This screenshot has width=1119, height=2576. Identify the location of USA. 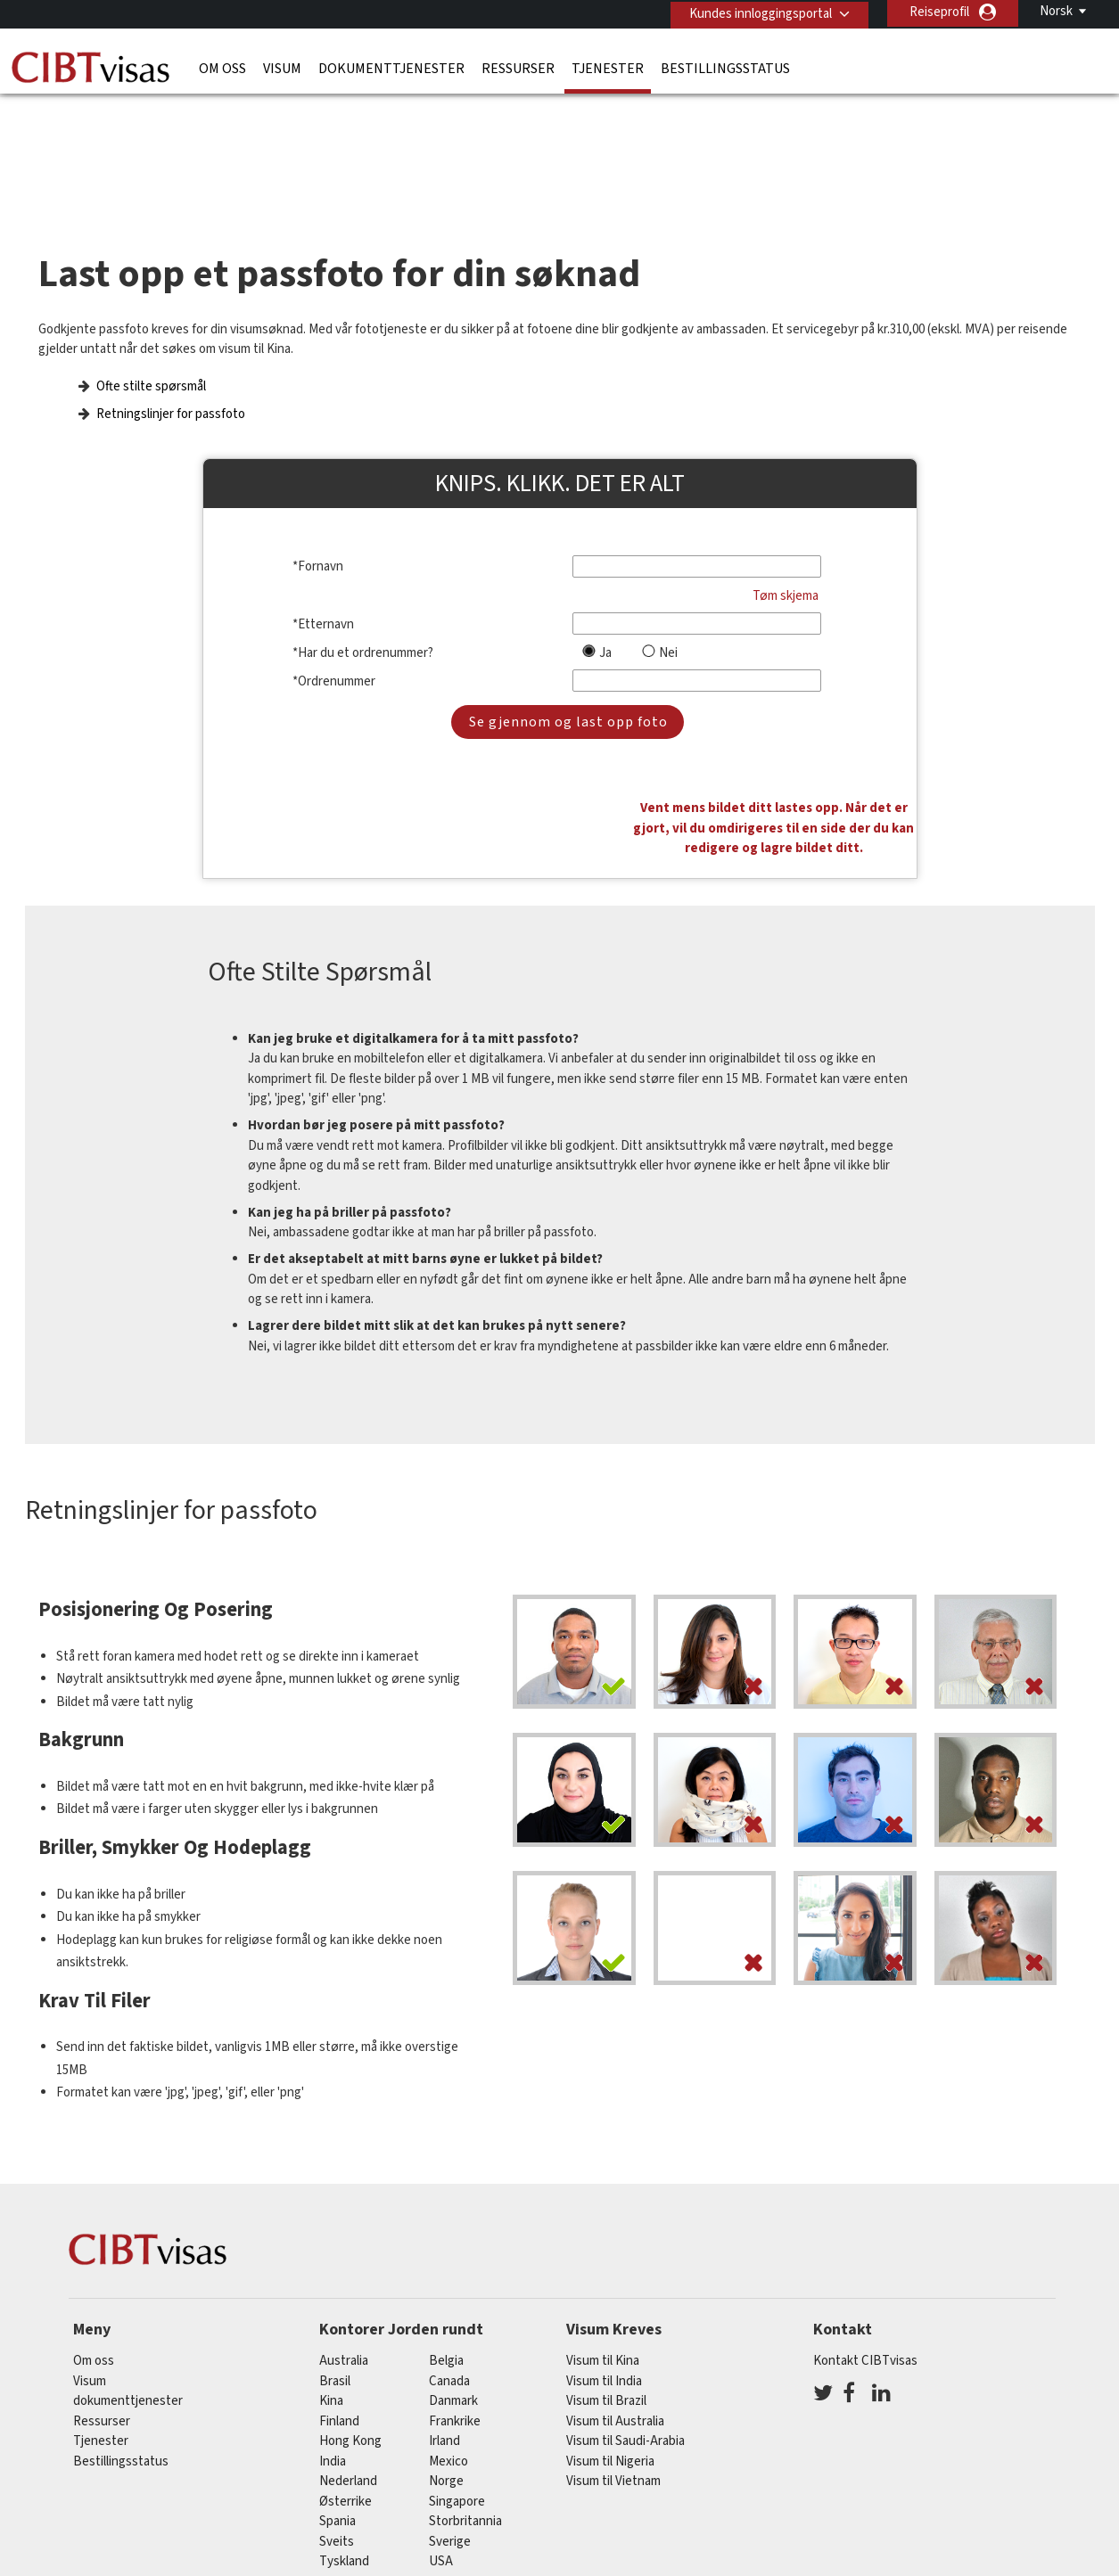
(441, 2435).